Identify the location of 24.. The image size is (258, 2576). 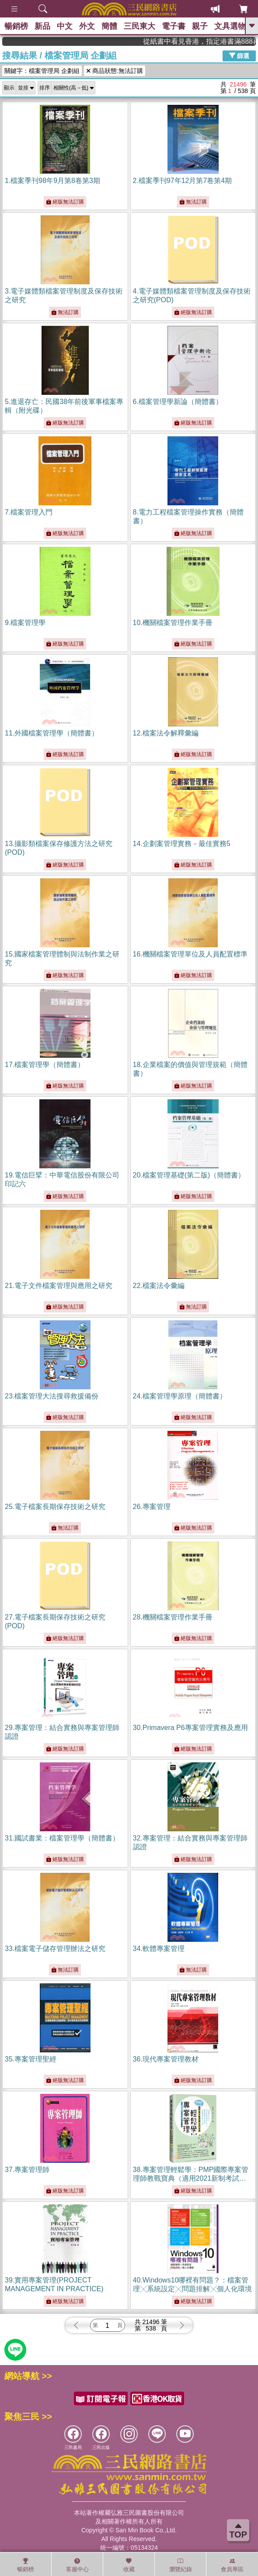
(180, 1396).